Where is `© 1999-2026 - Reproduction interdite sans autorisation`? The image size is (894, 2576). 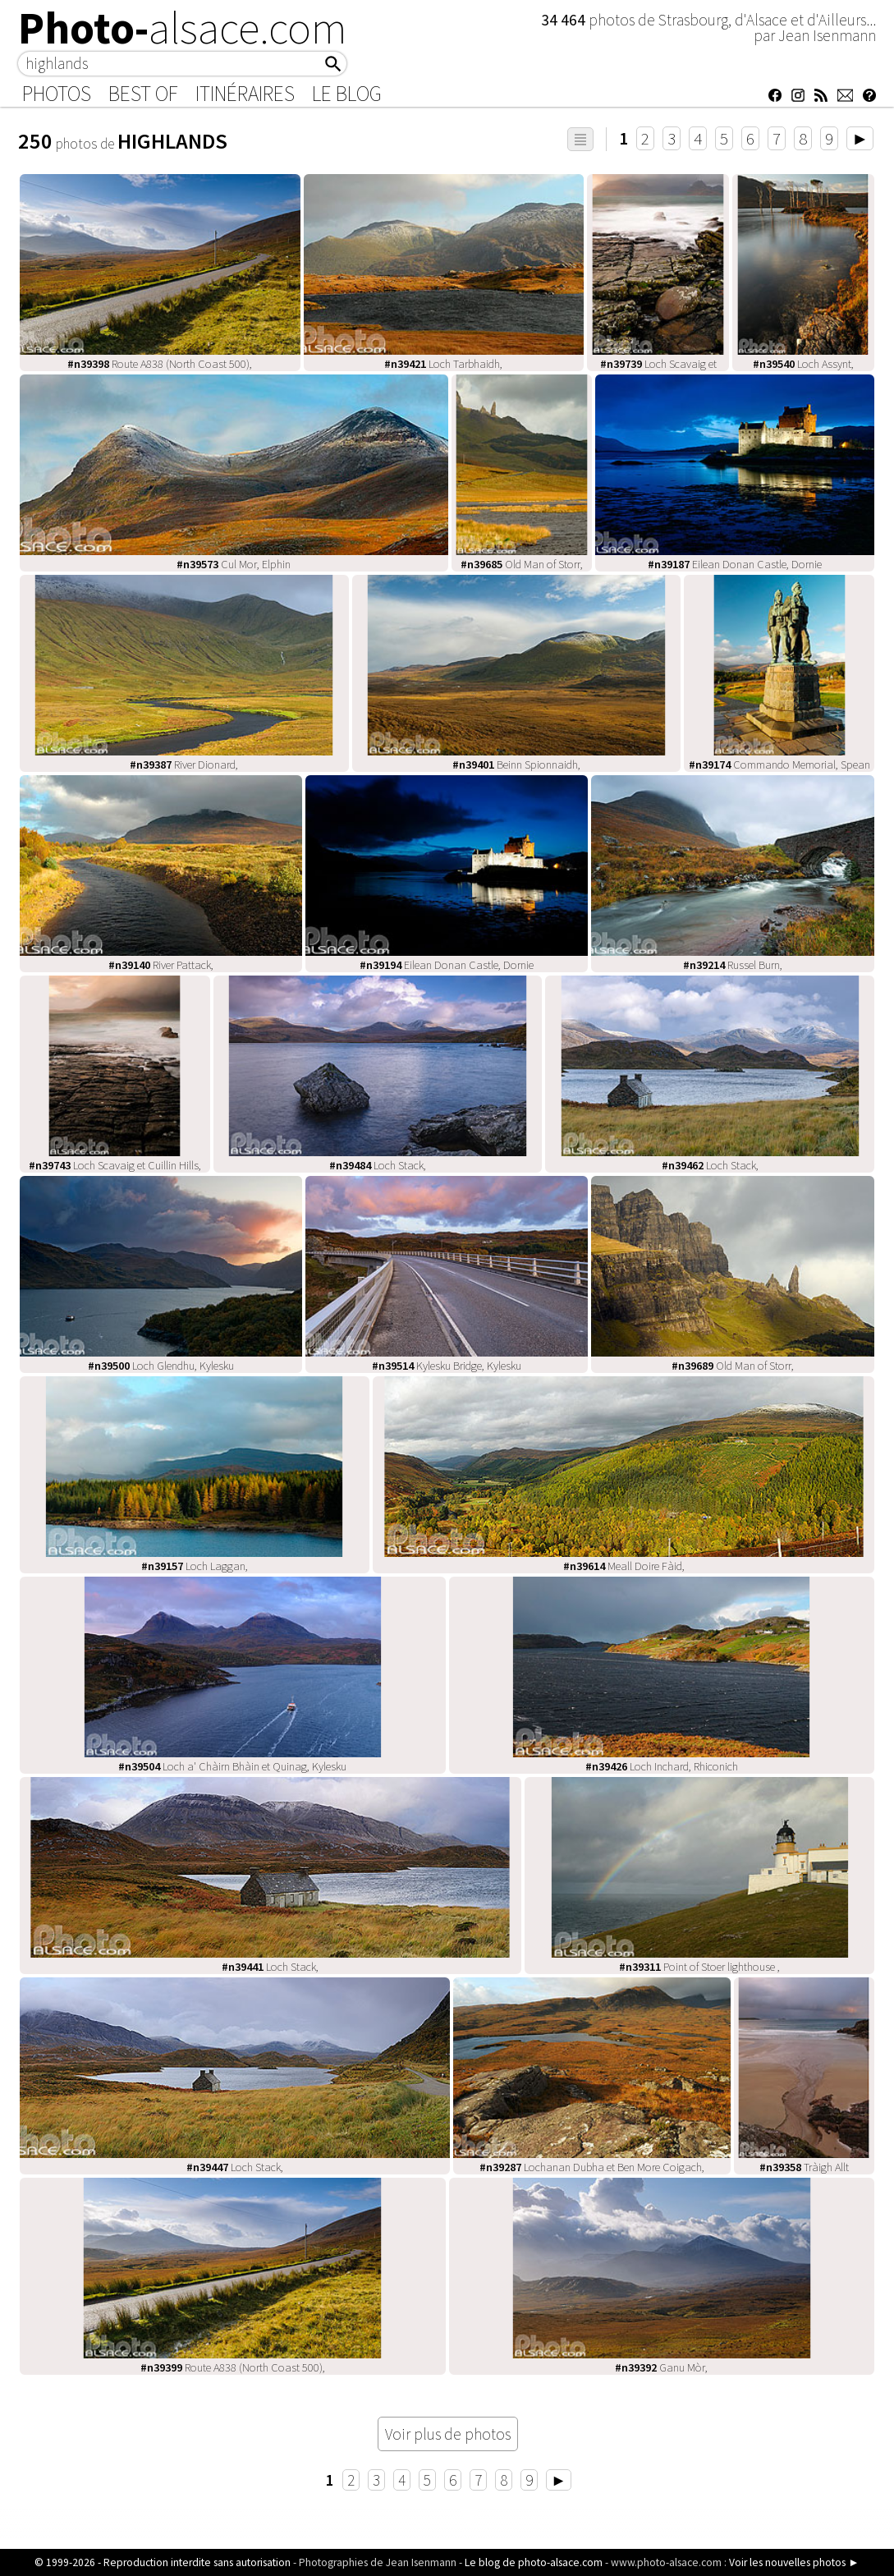
© 1999-2026 - Reproduction interdite sans autorisation is located at coordinates (162, 2562).